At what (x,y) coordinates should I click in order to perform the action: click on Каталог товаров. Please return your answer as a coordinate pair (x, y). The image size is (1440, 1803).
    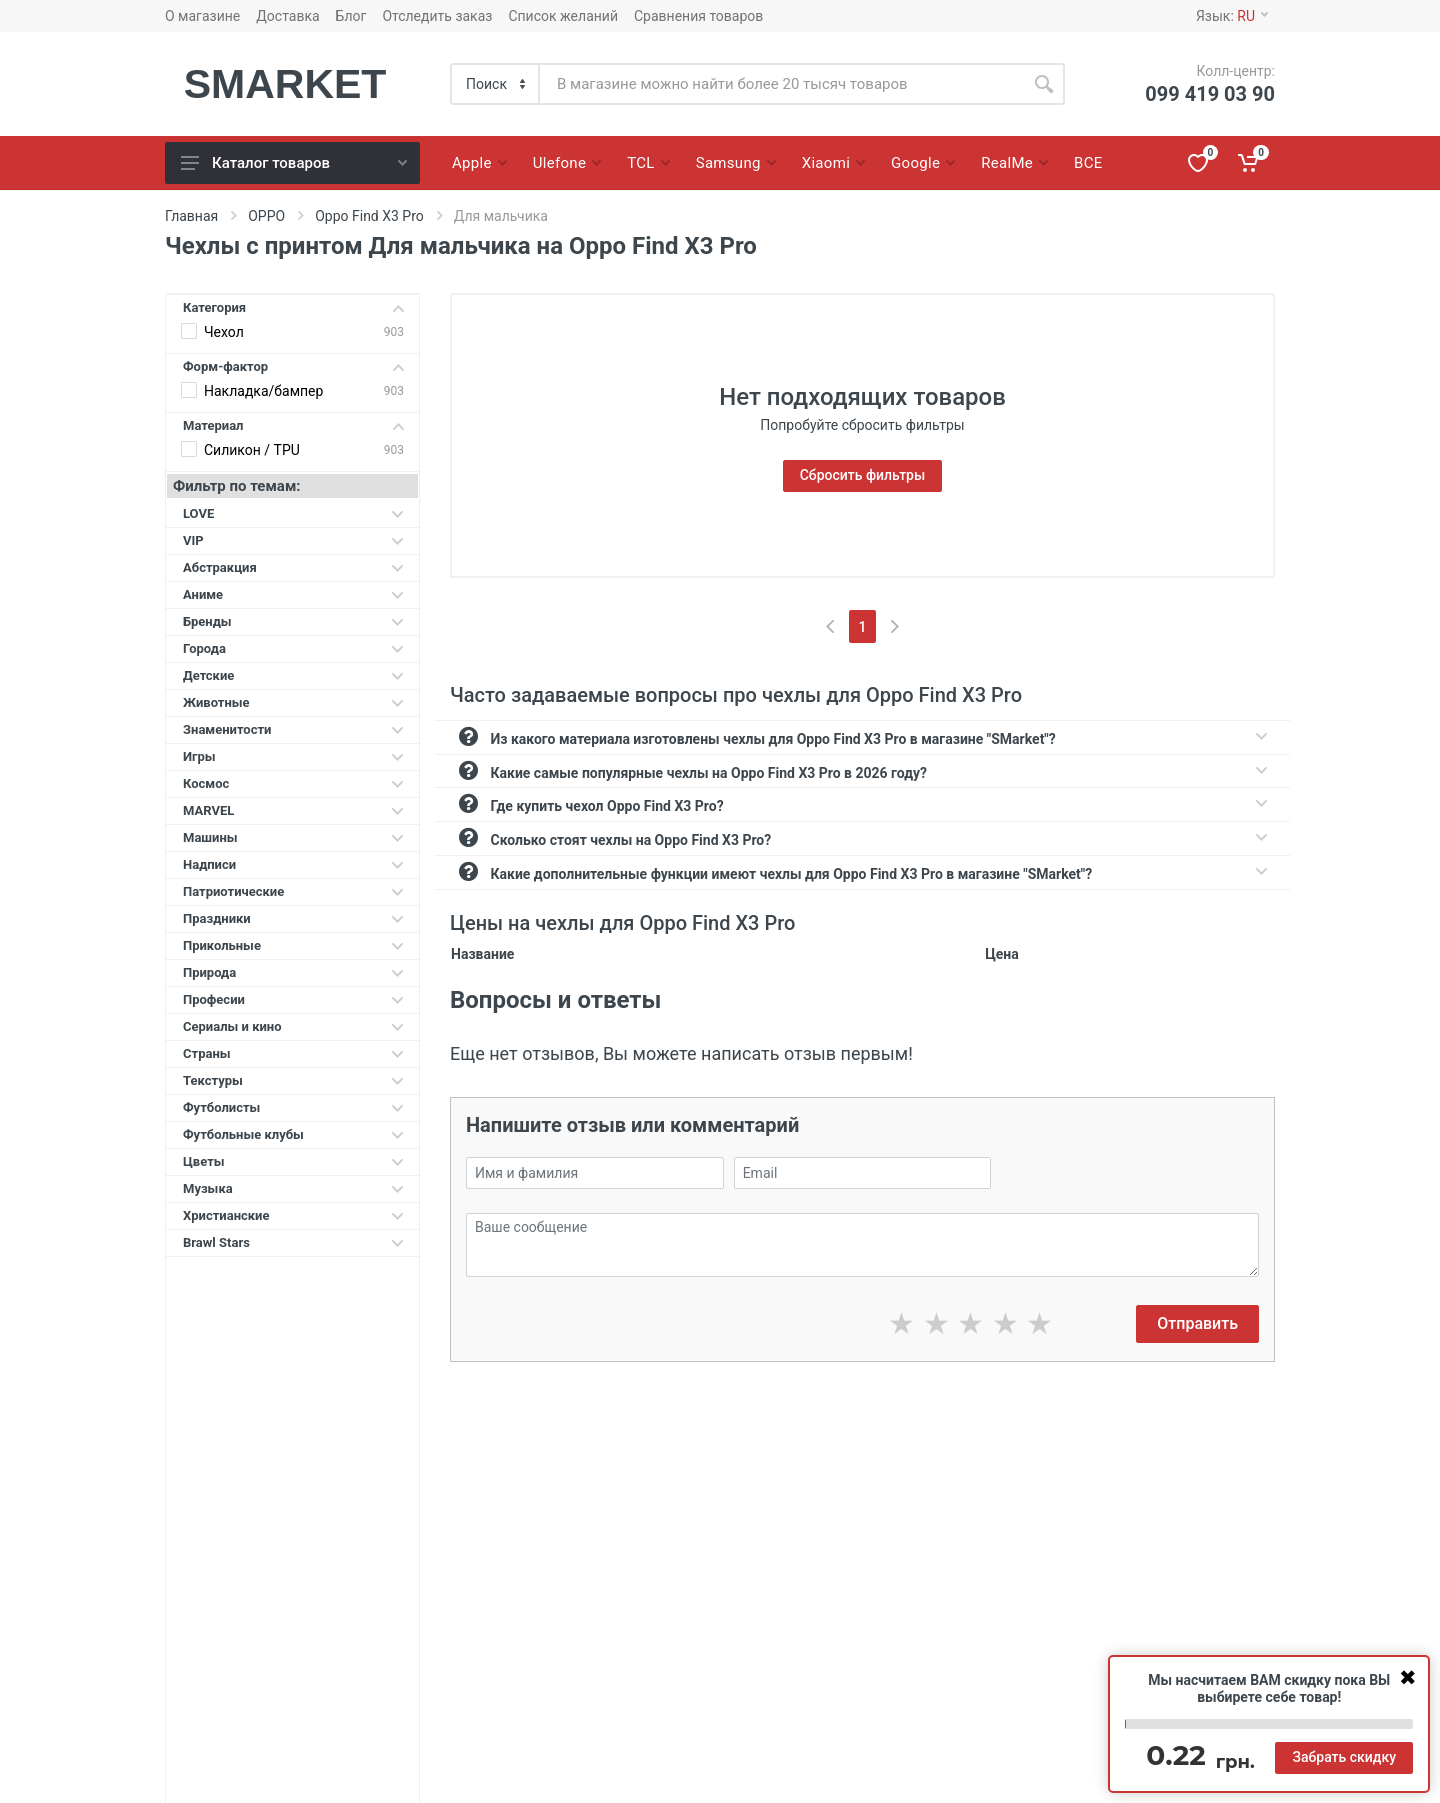
    Looking at the image, I should click on (294, 163).